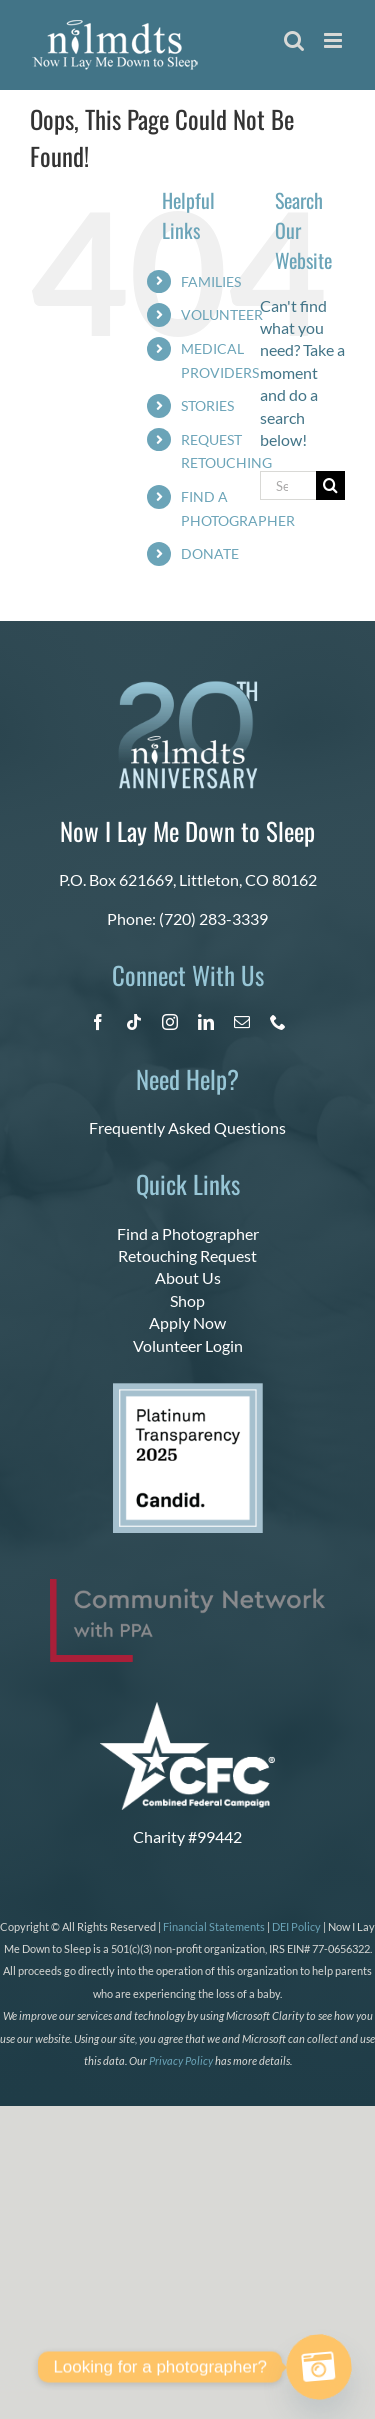  Describe the element at coordinates (188, 1277) in the screenshot. I see `About Us` at that location.